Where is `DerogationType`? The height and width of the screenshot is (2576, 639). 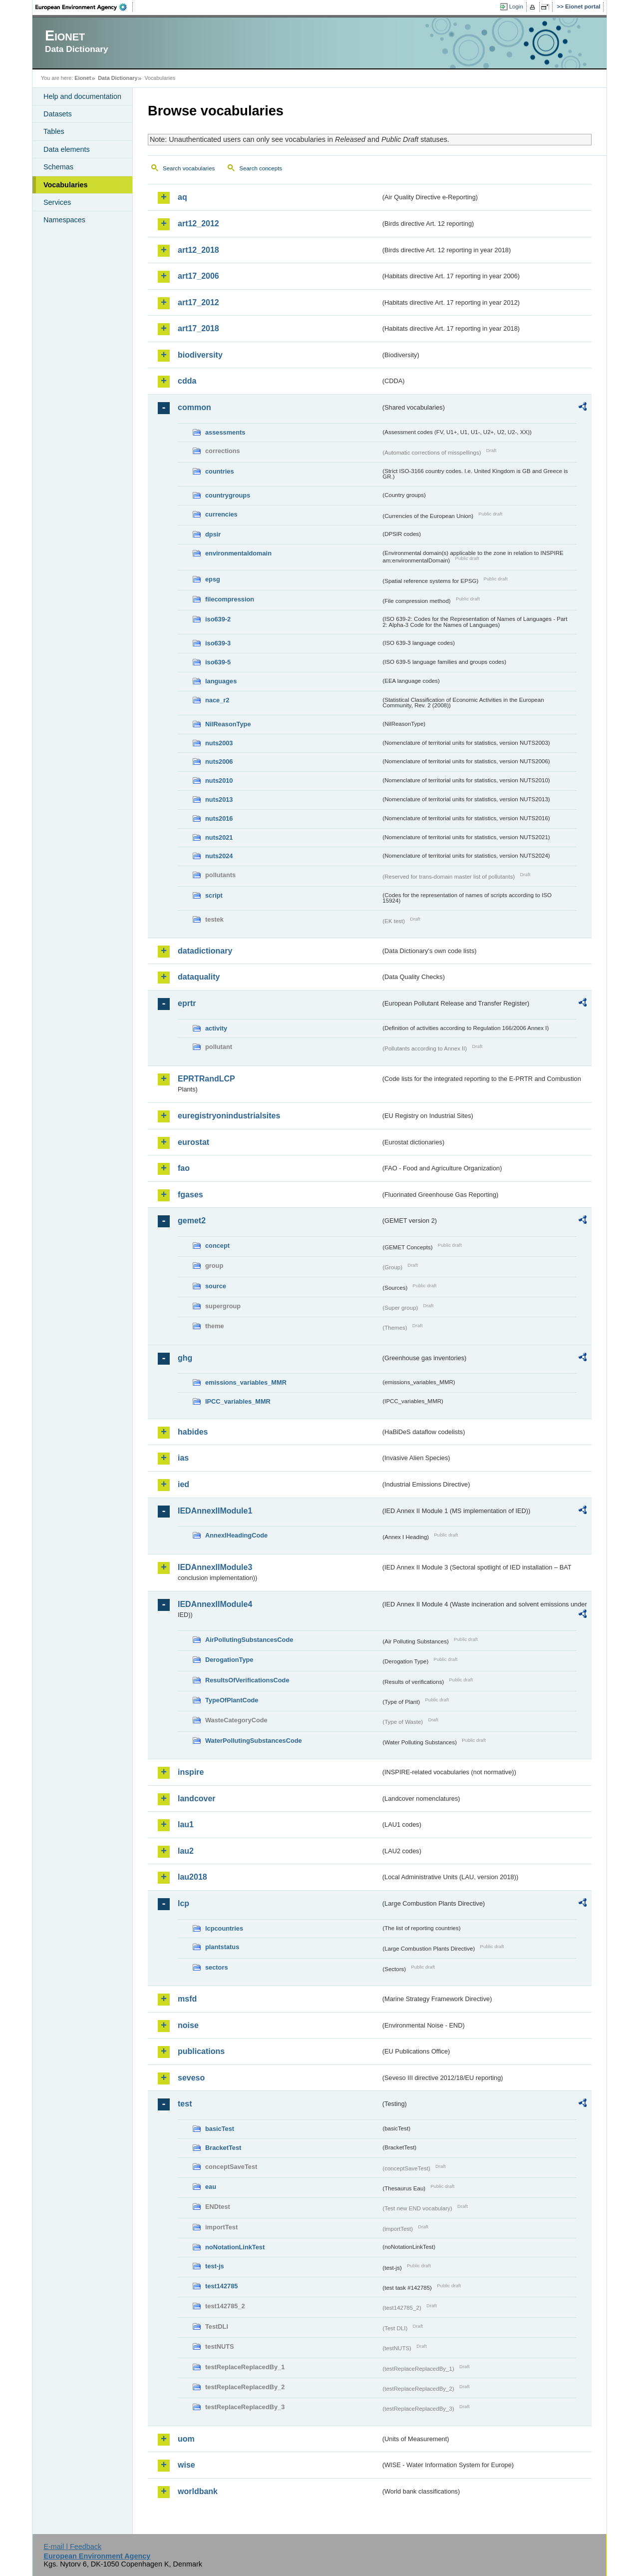
DerogationType is located at coordinates (229, 1659).